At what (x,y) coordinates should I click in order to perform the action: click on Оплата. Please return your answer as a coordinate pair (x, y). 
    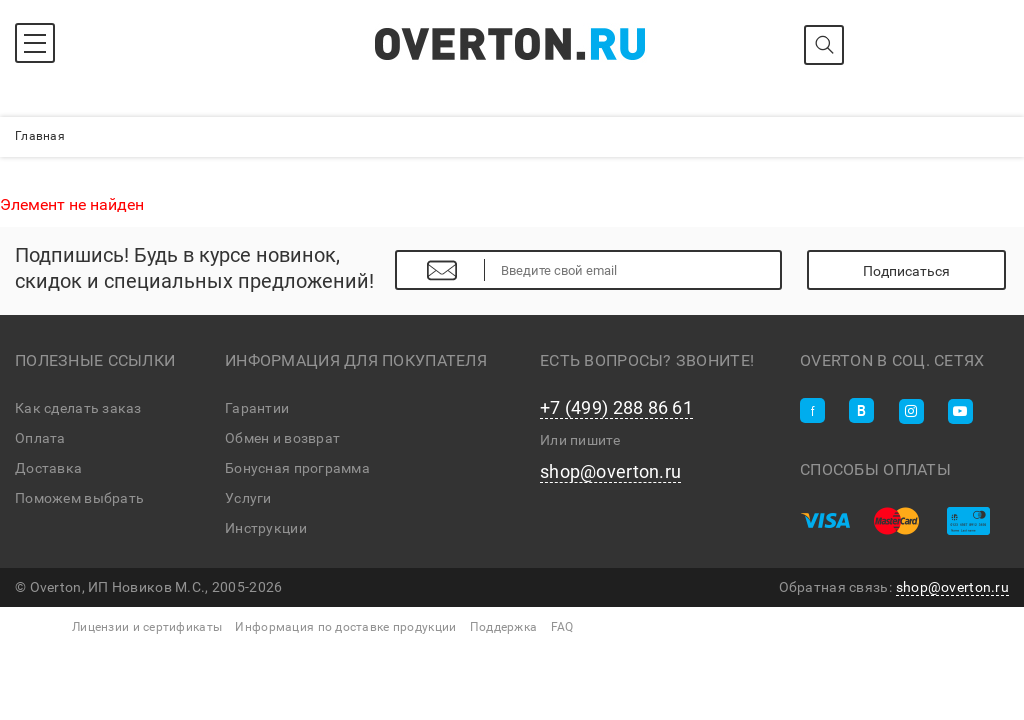
    Looking at the image, I should click on (40, 438).